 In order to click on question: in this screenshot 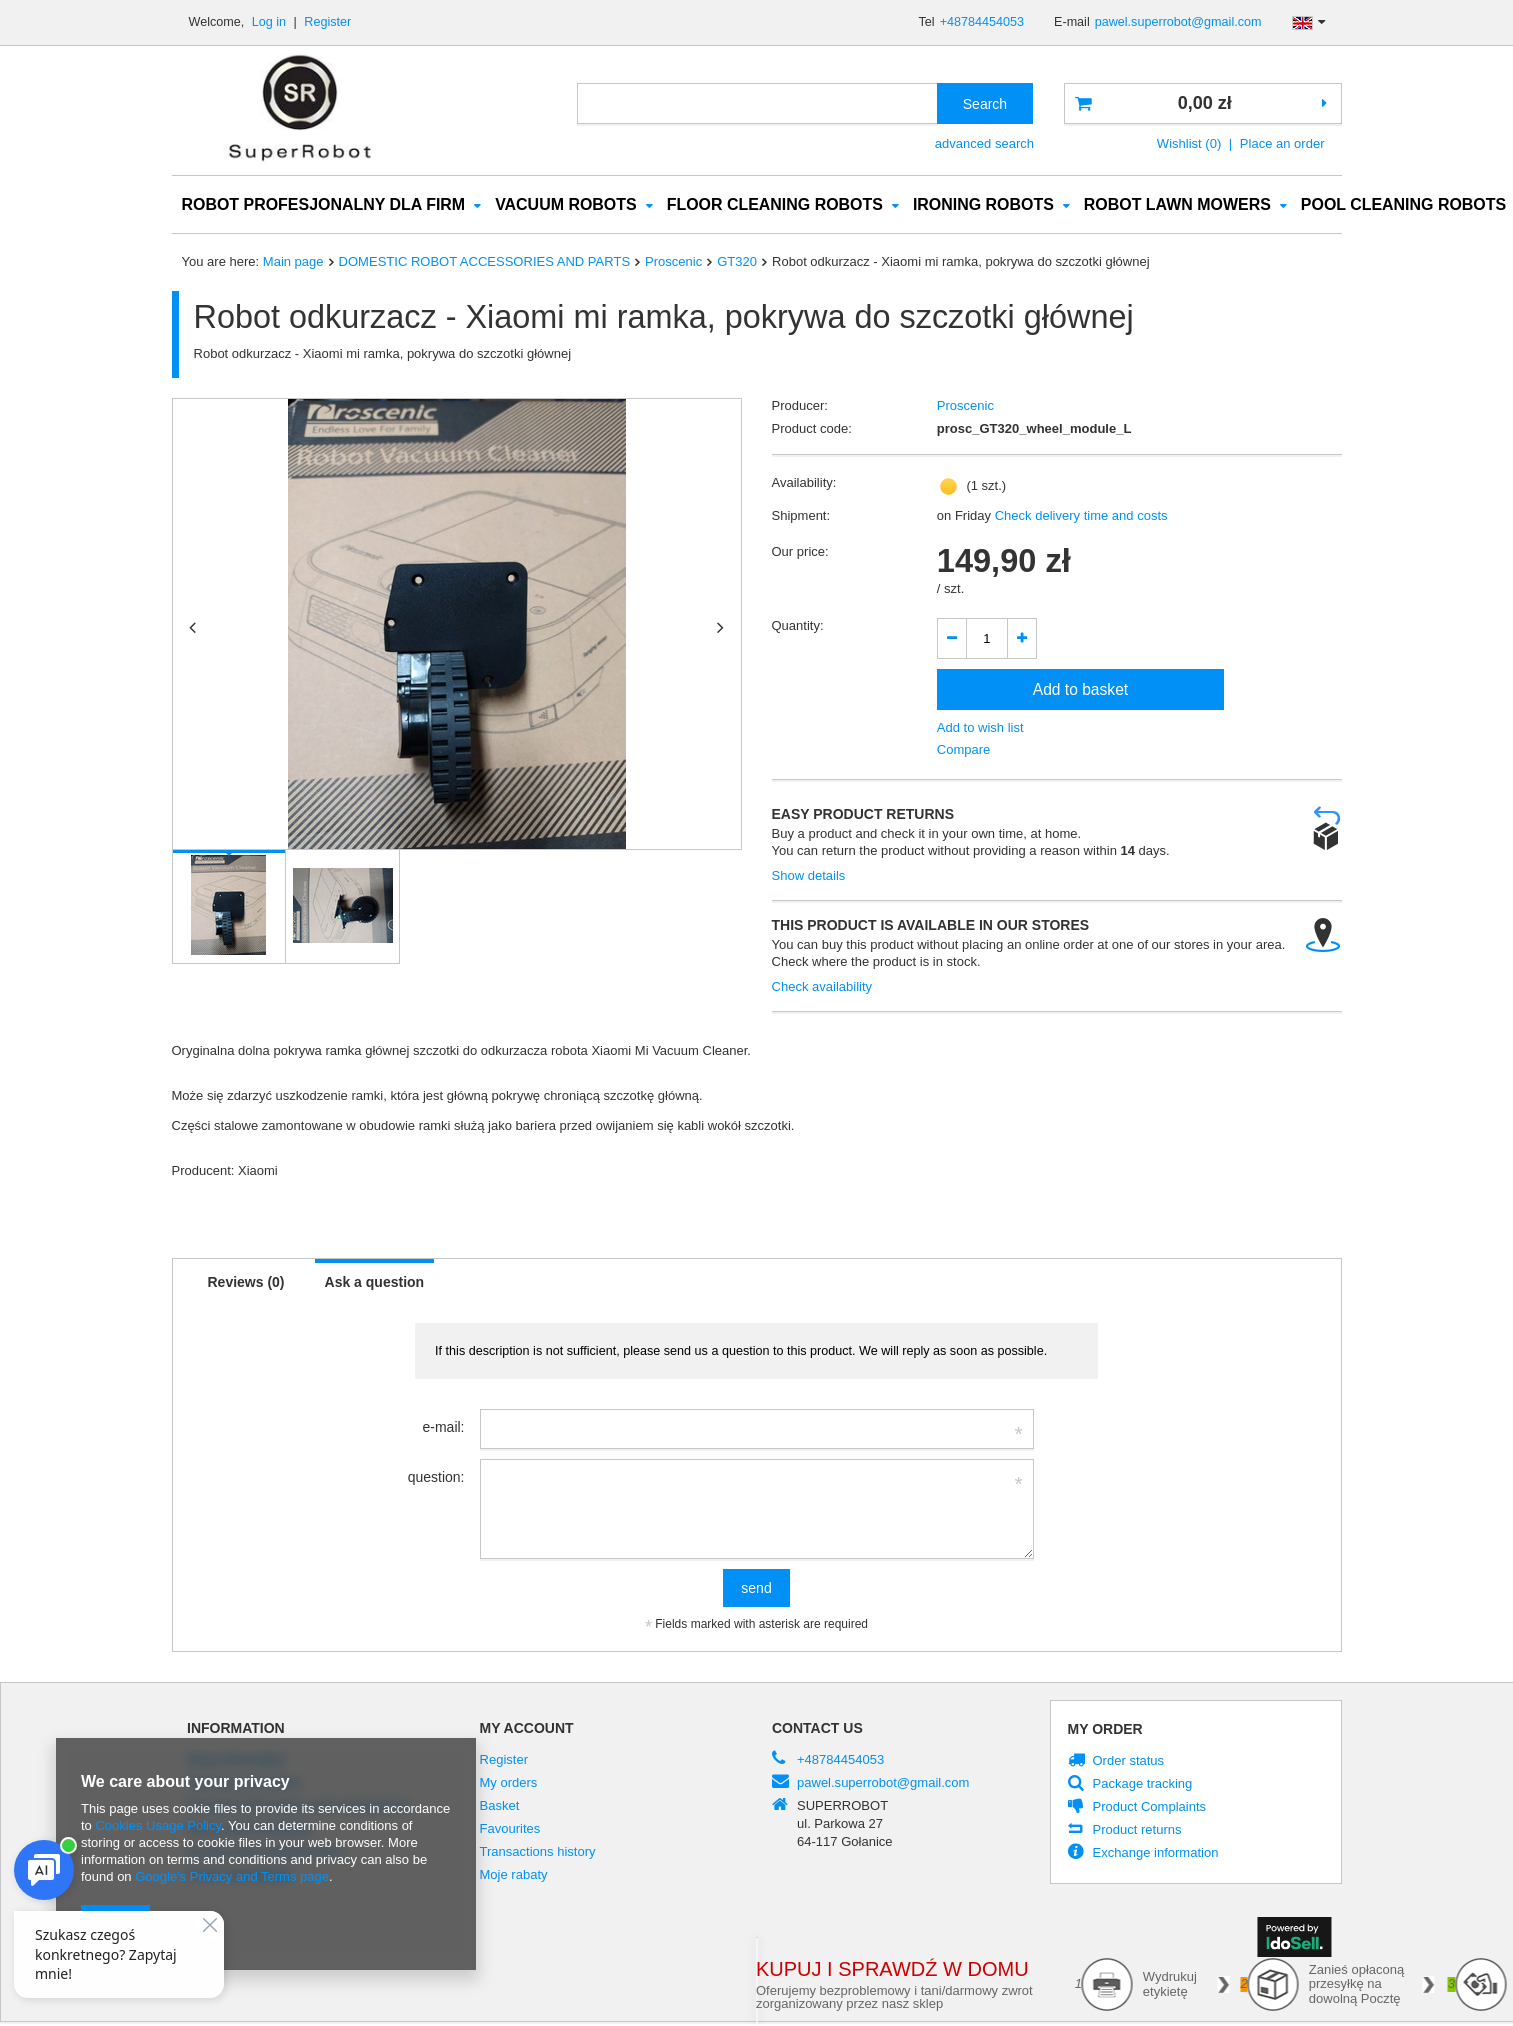, I will do `click(436, 1478)`.